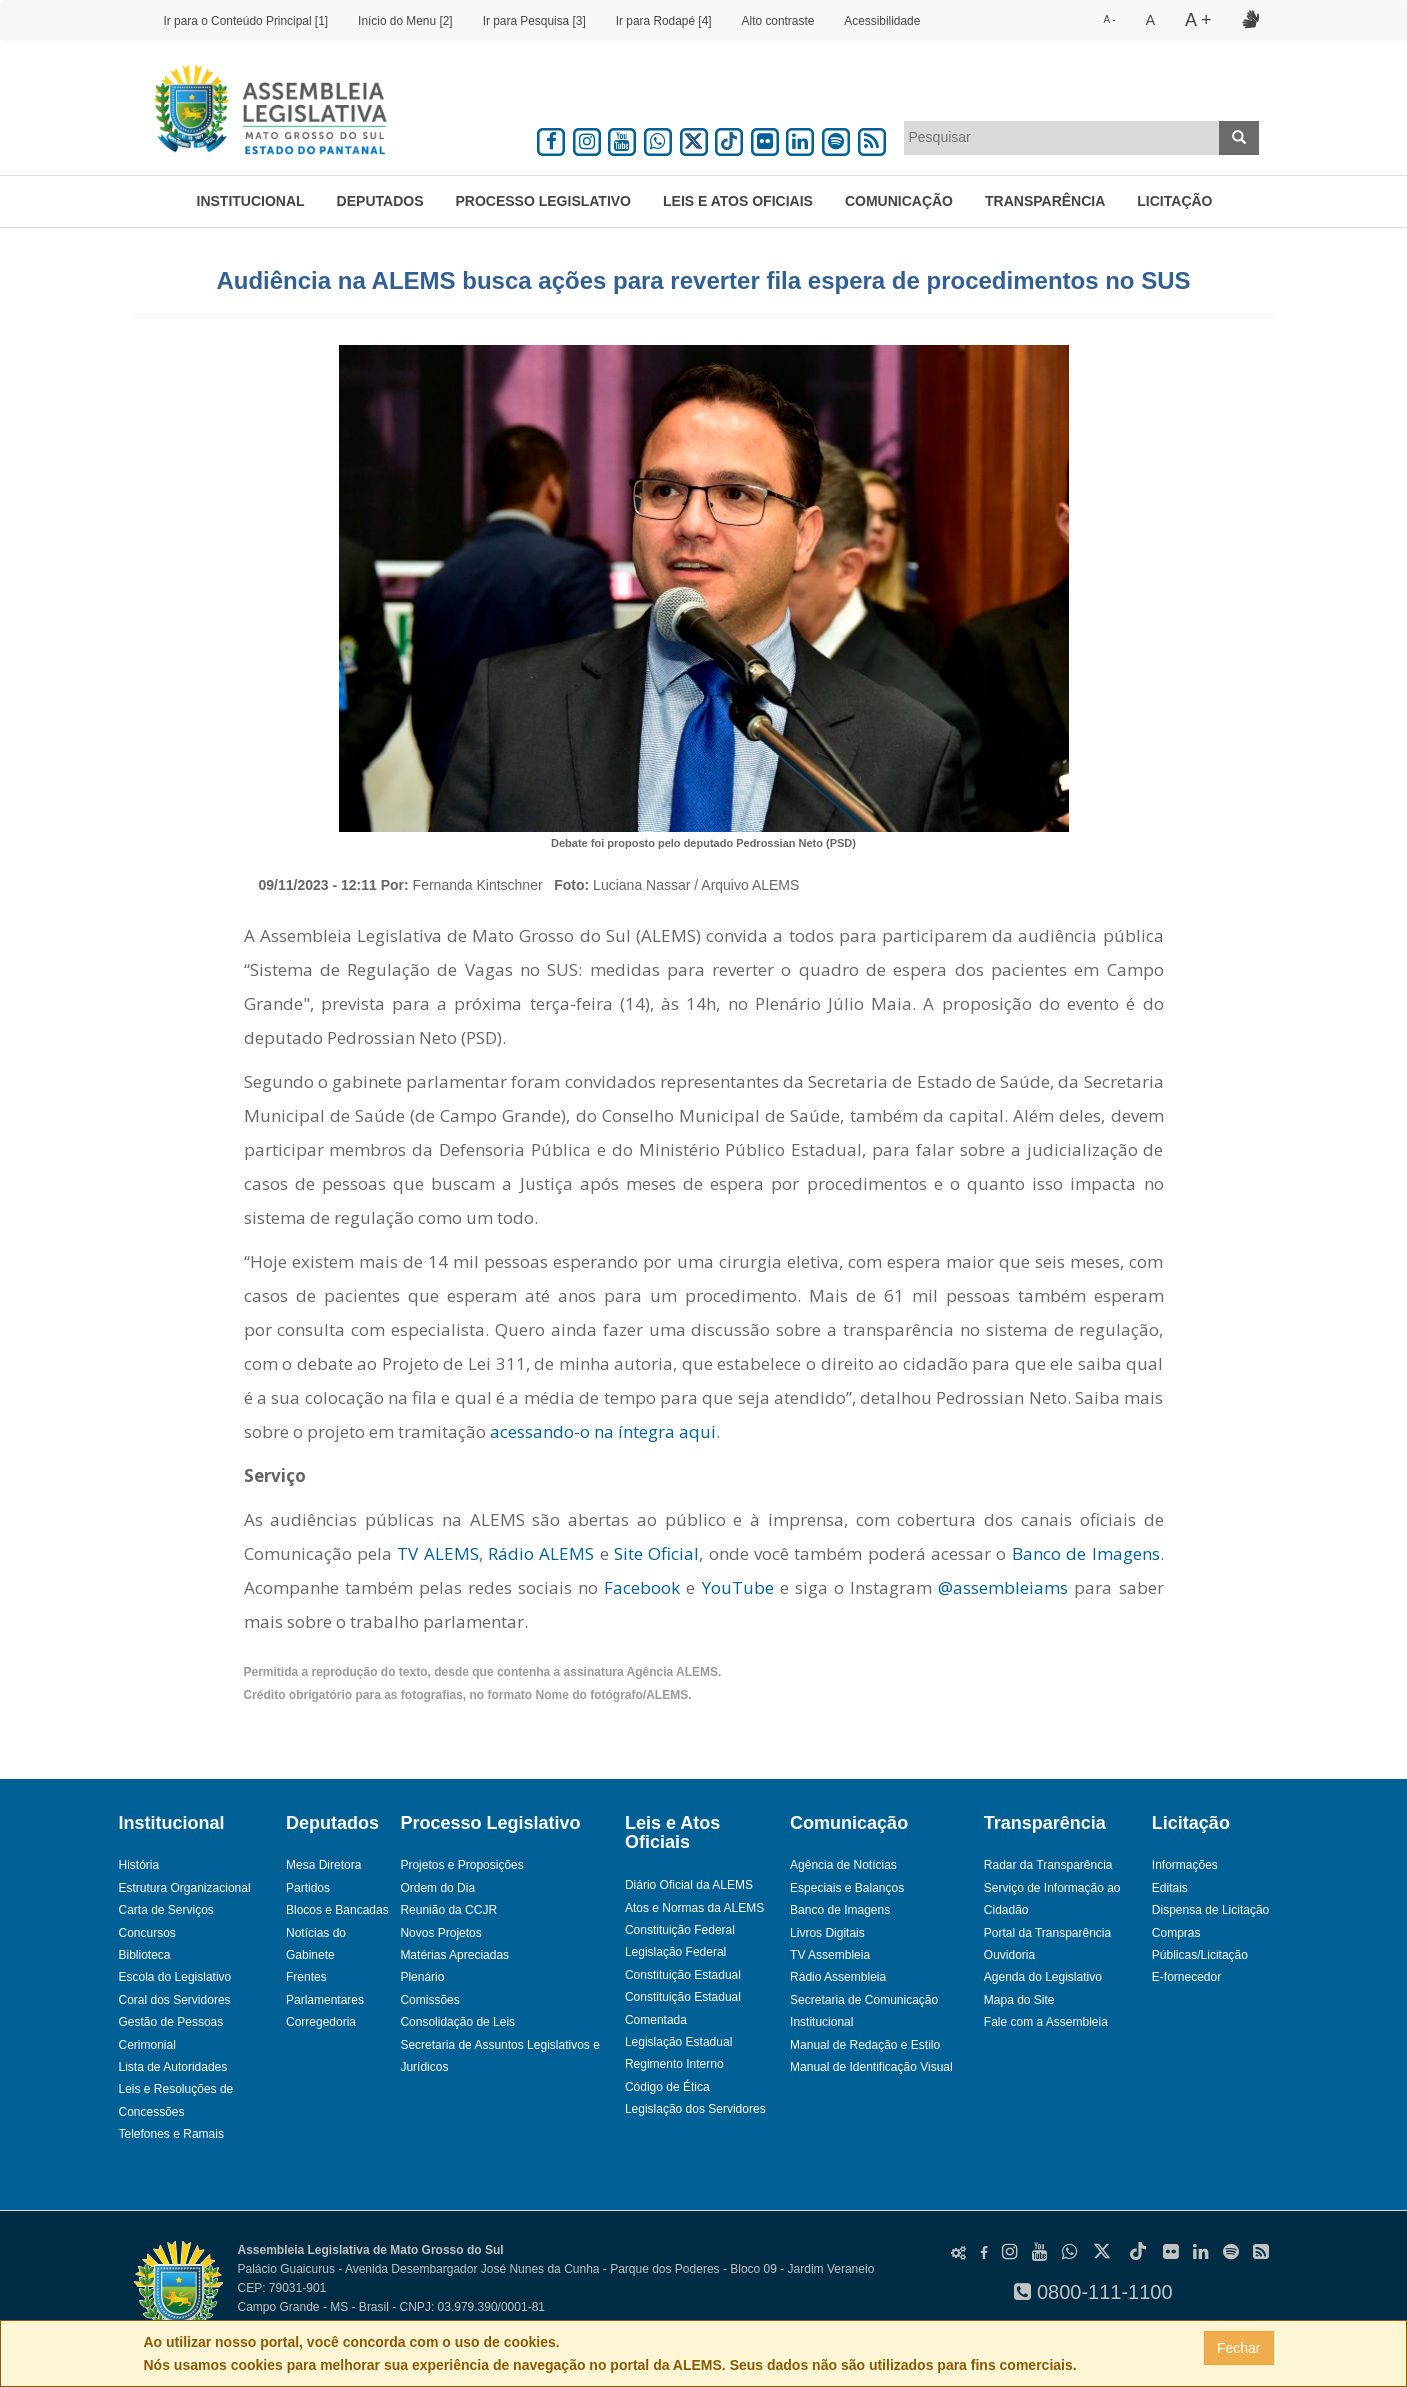  I want to click on Portal da Transparência, so click(1047, 1933).